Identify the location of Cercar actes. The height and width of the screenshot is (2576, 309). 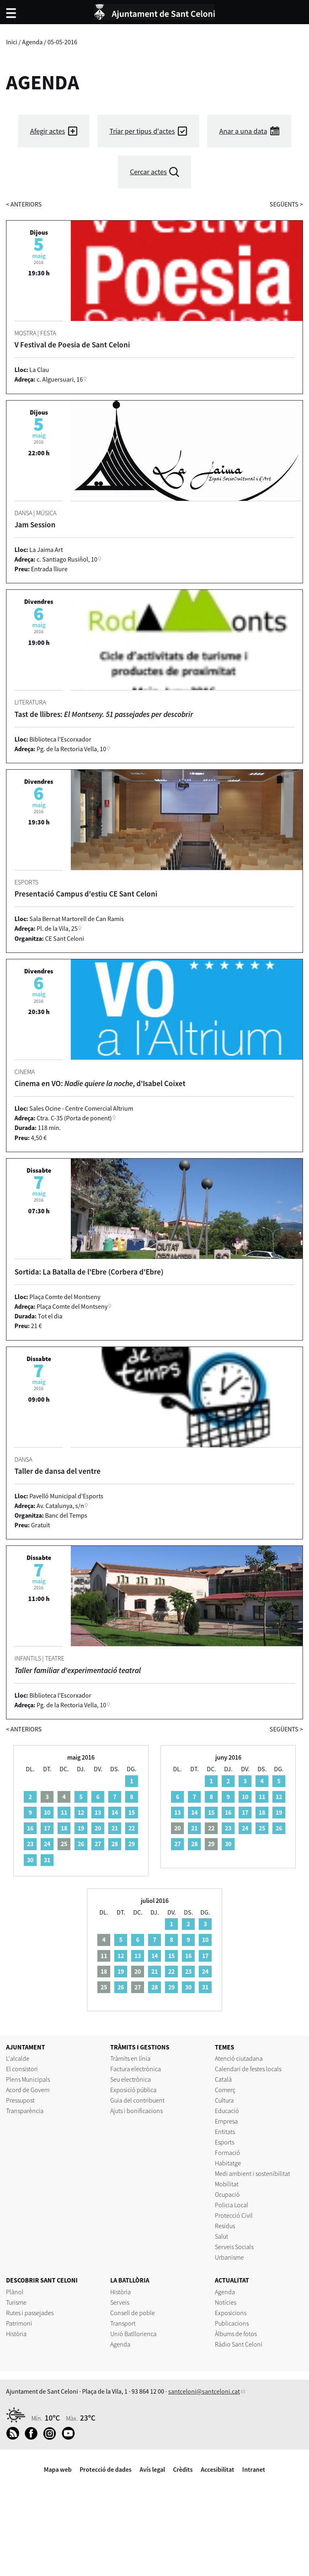
(148, 171).